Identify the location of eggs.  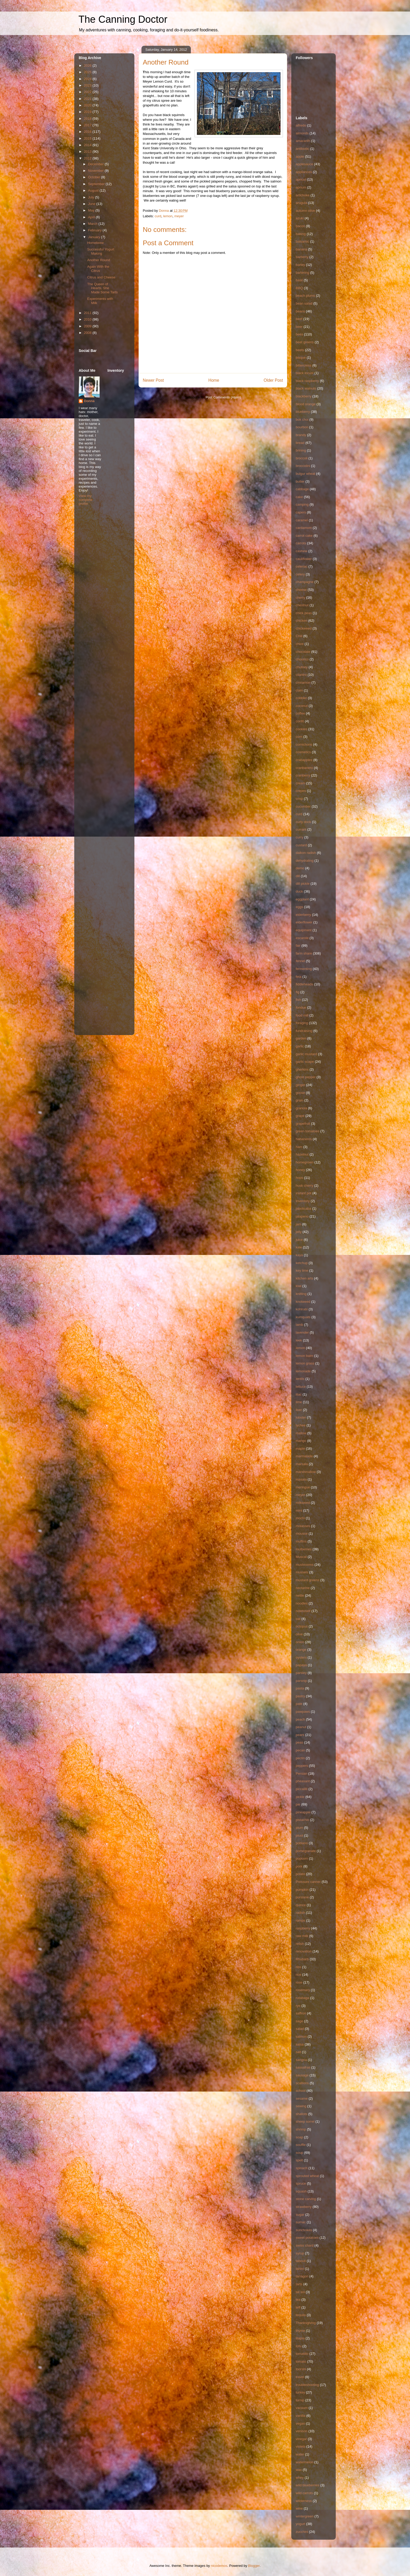
(299, 907).